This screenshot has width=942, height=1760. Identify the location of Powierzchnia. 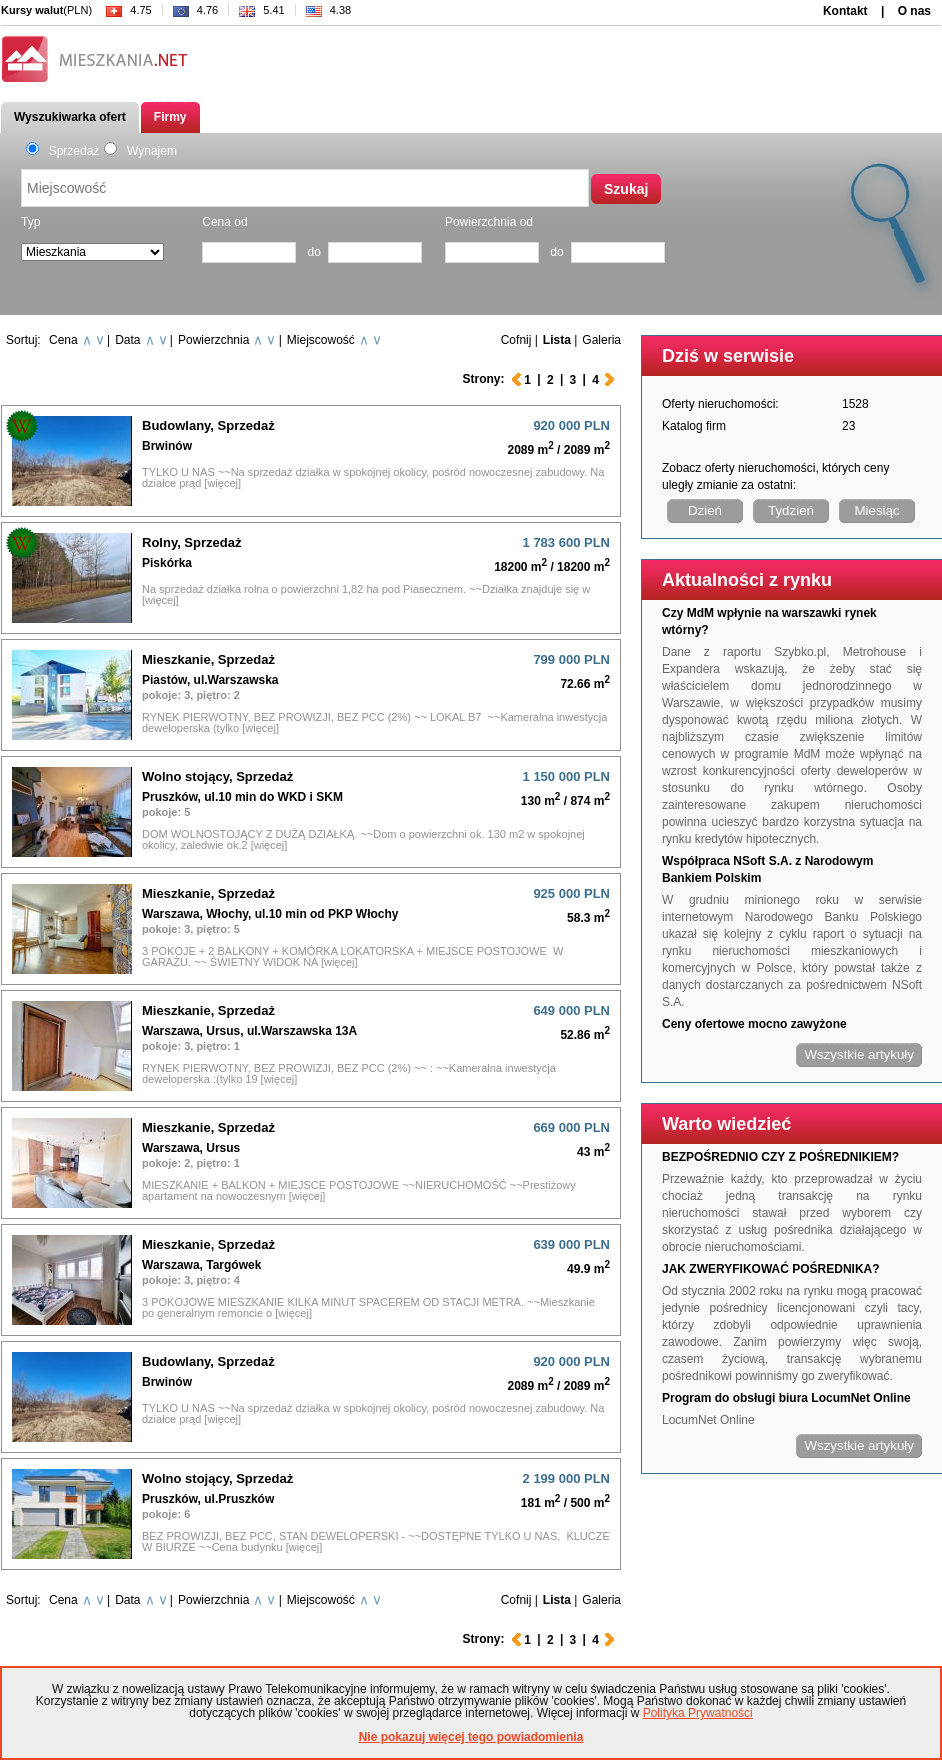
(213, 340).